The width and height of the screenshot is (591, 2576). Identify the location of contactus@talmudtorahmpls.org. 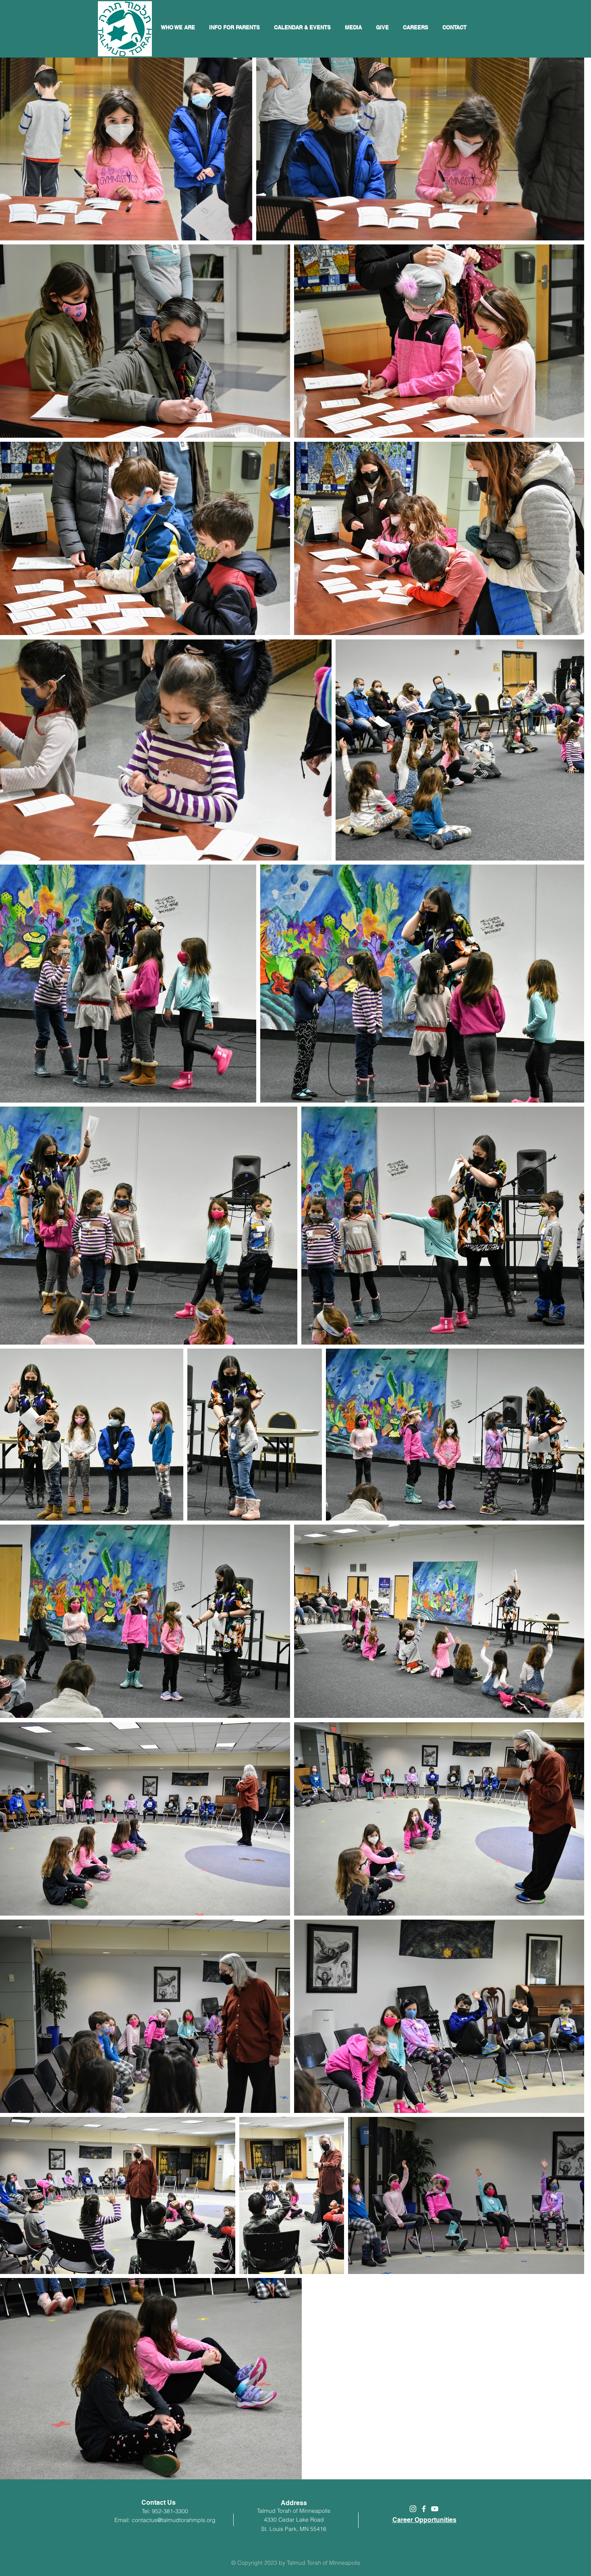
(174, 2520).